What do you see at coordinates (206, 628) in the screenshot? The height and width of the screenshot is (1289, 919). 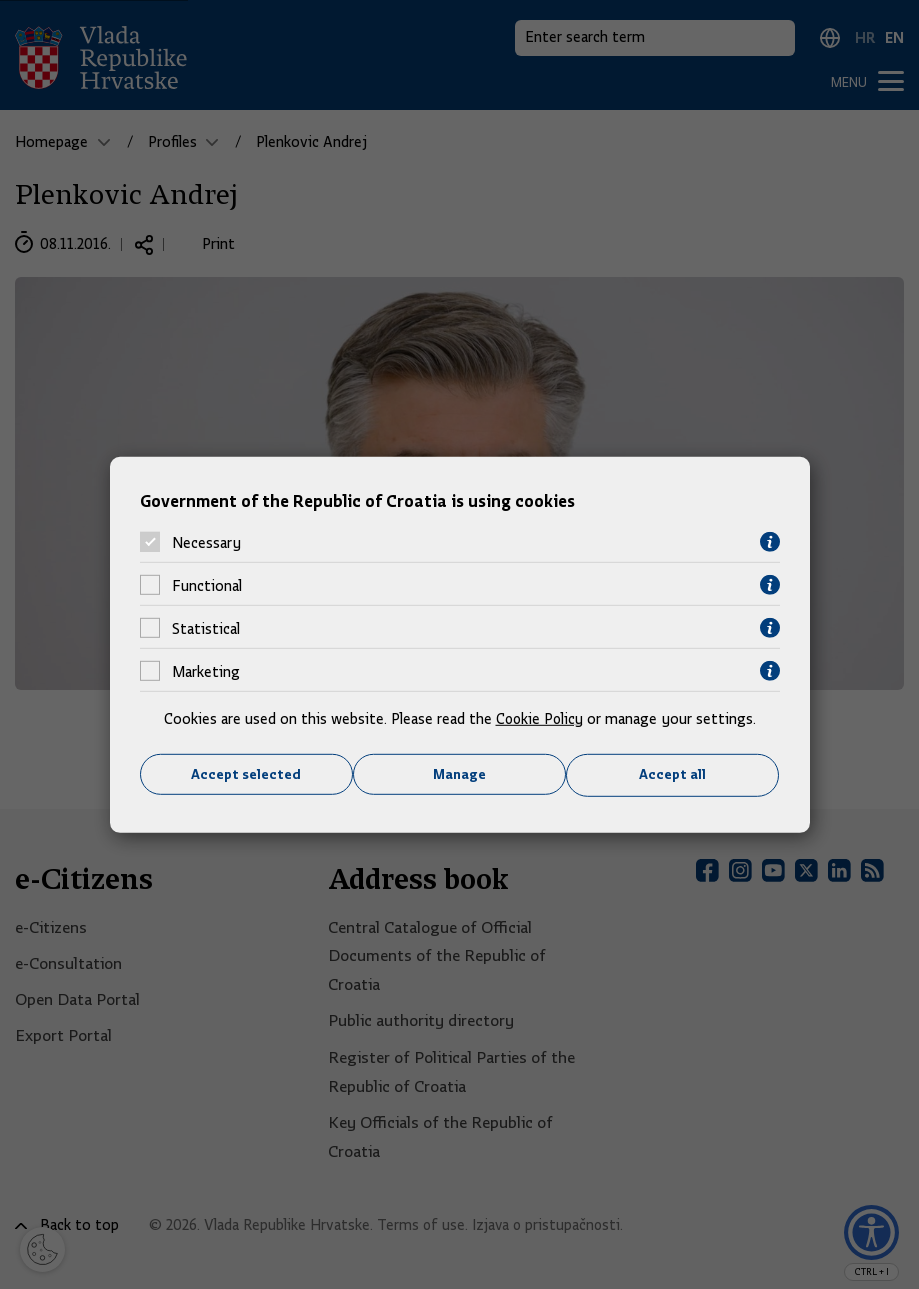 I see `Statistical` at bounding box center [206, 628].